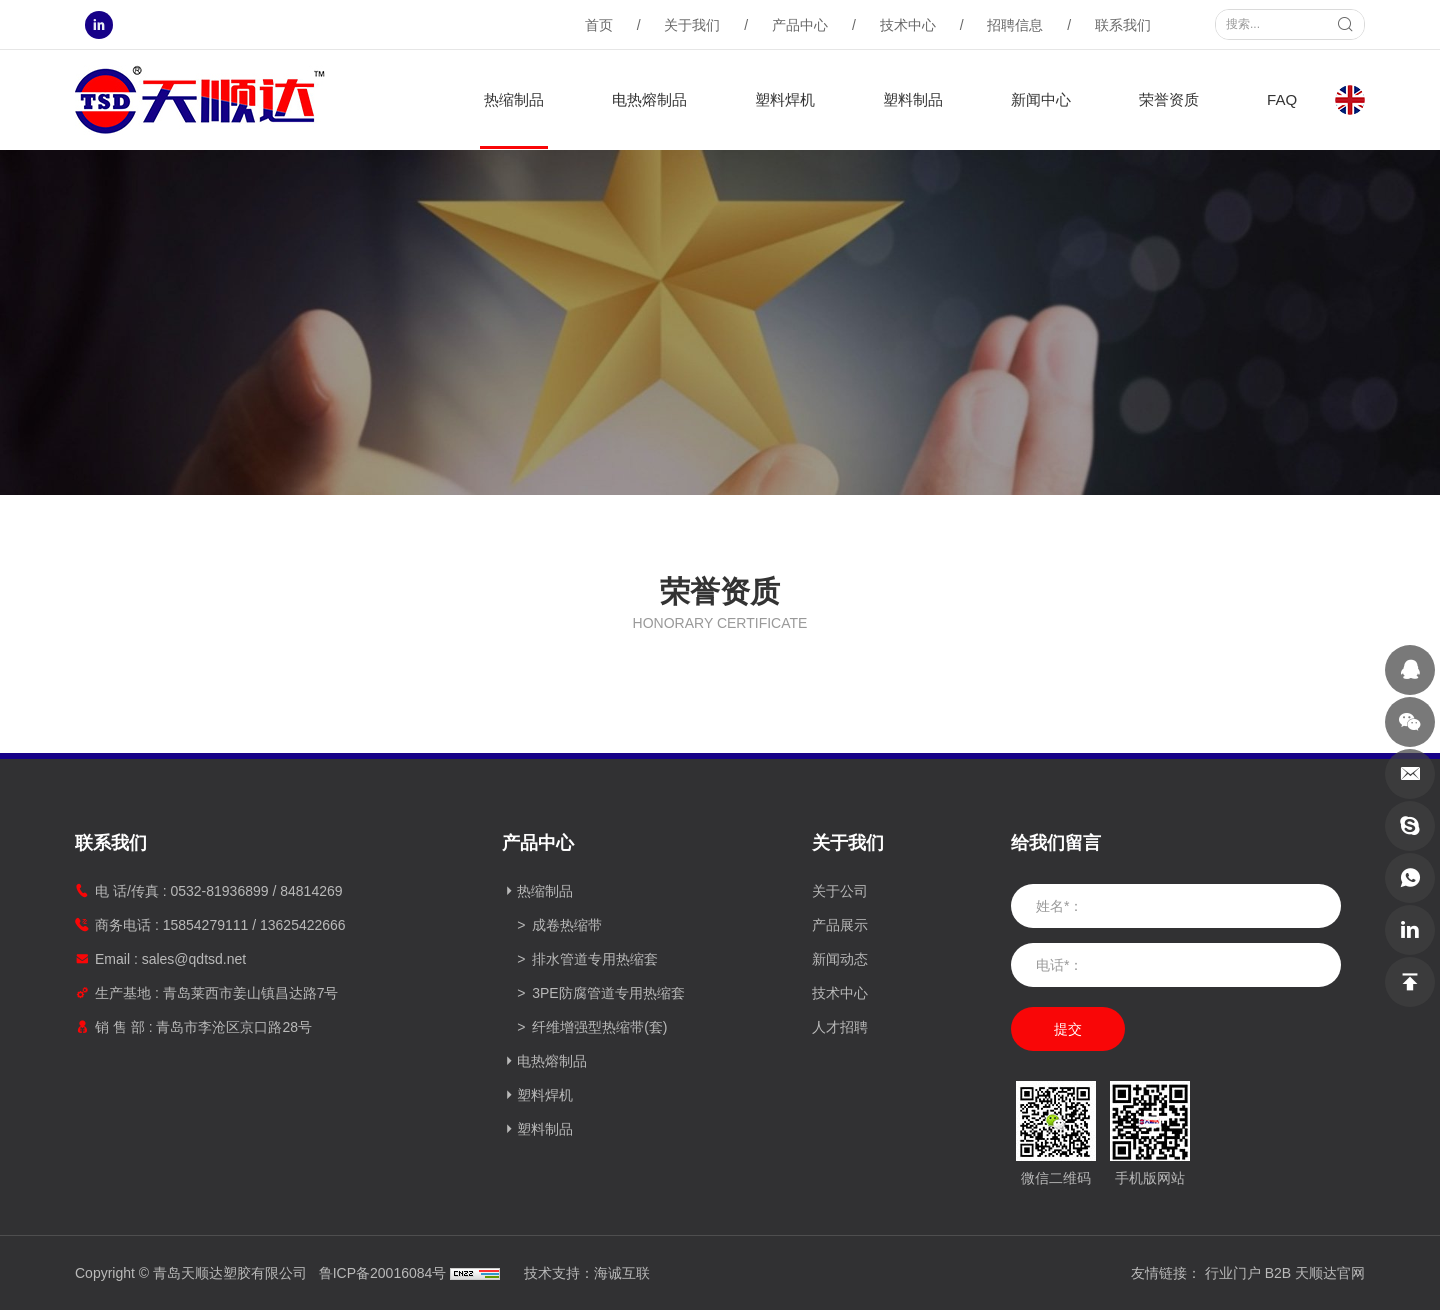 Image resolution: width=1440 pixels, height=1310 pixels. What do you see at coordinates (206, 925) in the screenshot?
I see `15854279111` at bounding box center [206, 925].